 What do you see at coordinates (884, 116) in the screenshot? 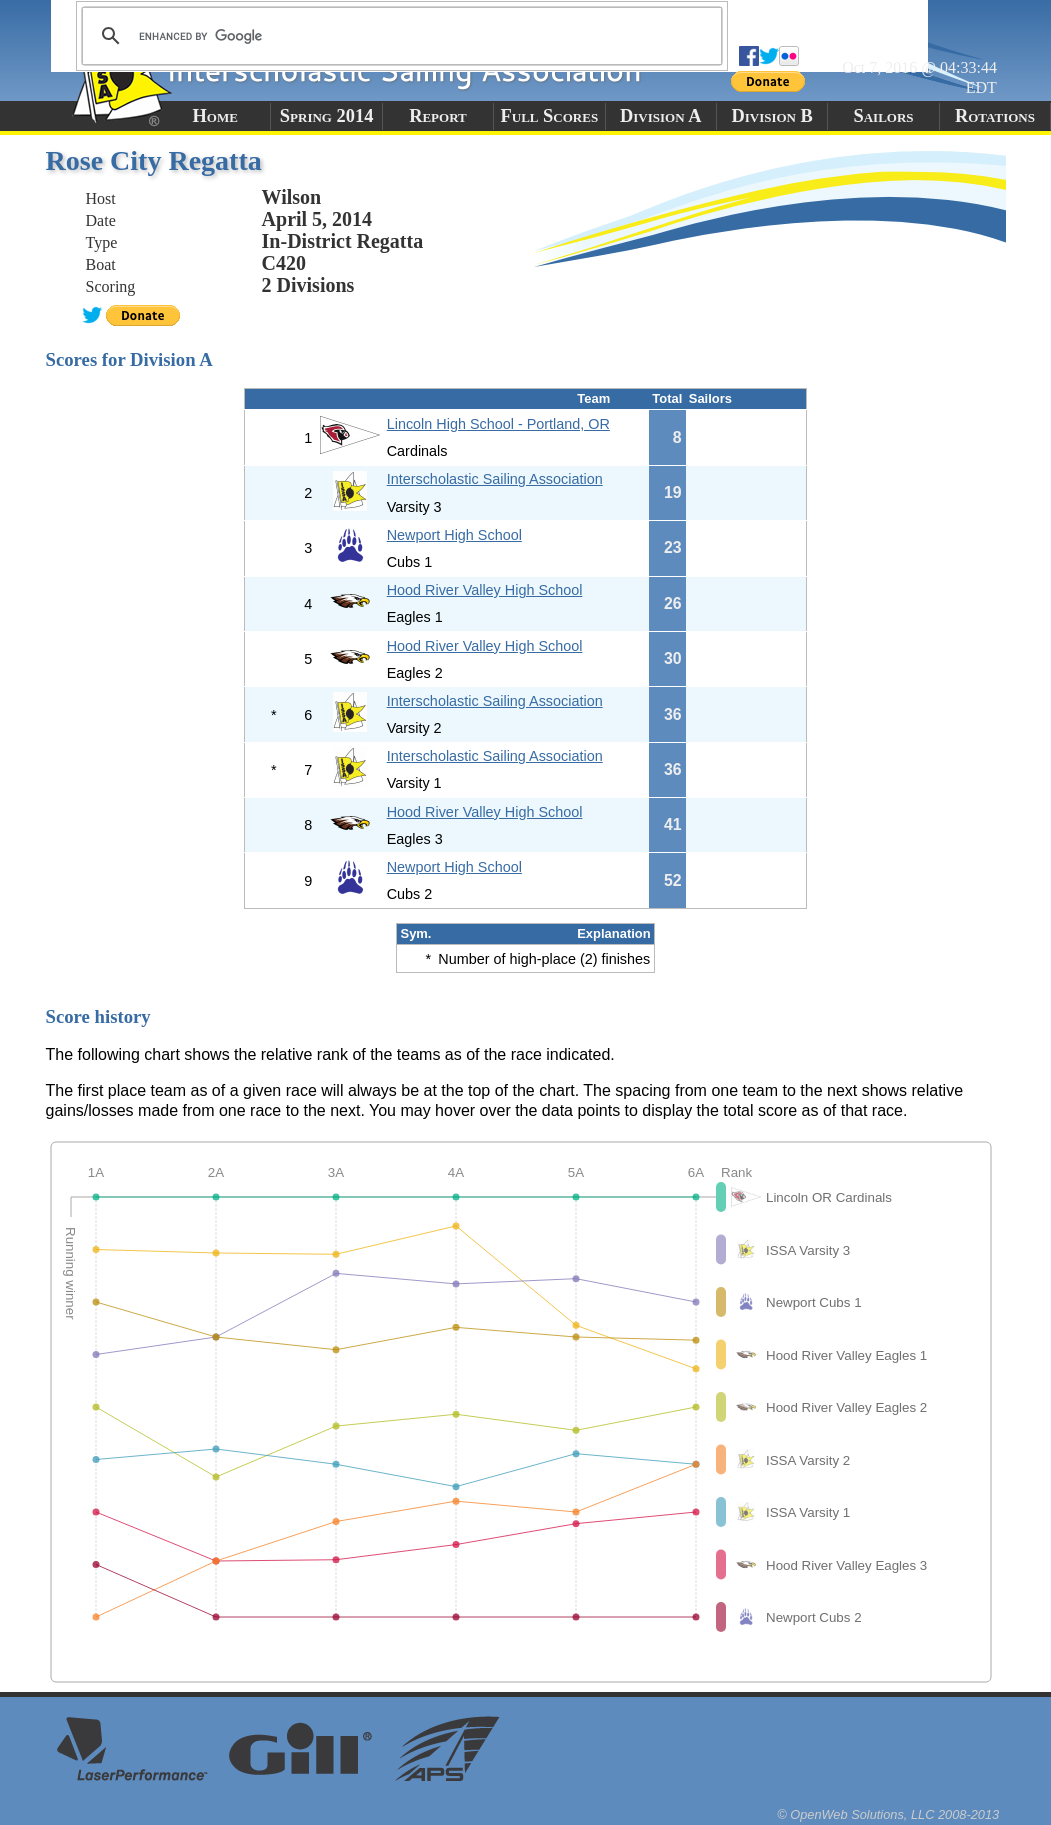
I see `Sailors` at bounding box center [884, 116].